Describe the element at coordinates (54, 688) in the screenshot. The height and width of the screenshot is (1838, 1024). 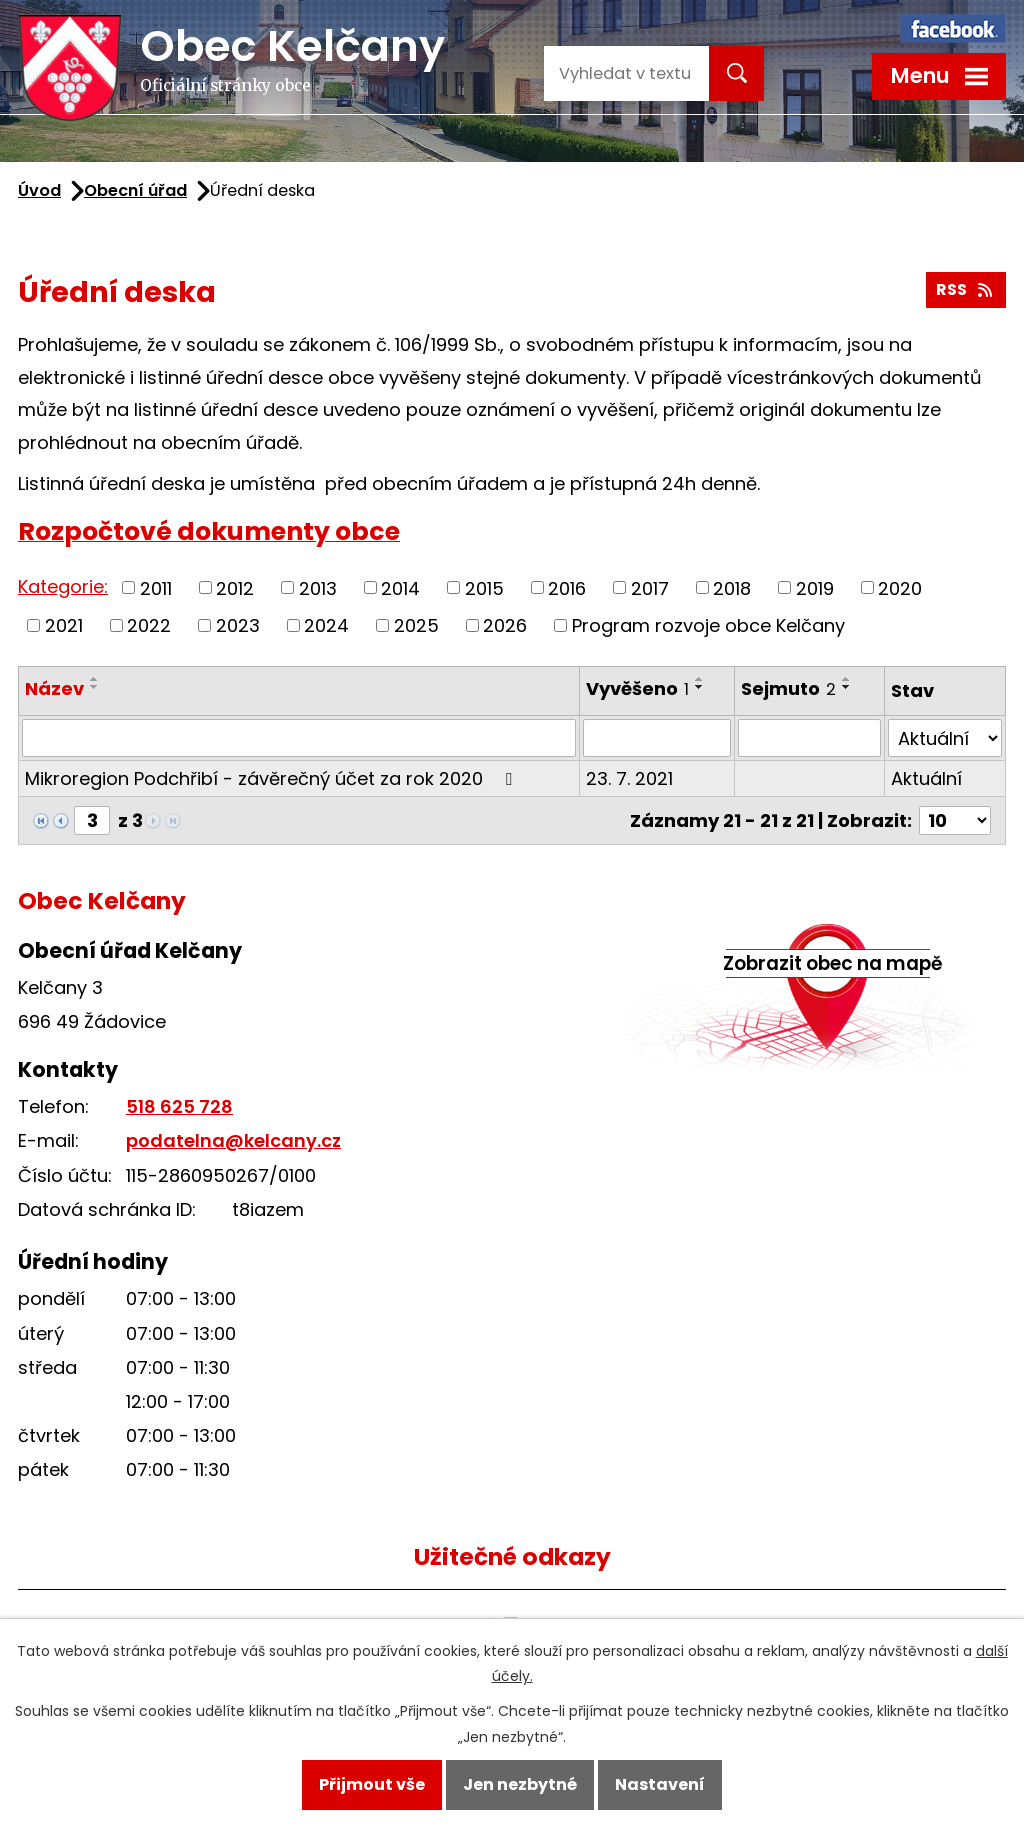
I see `Název` at that location.